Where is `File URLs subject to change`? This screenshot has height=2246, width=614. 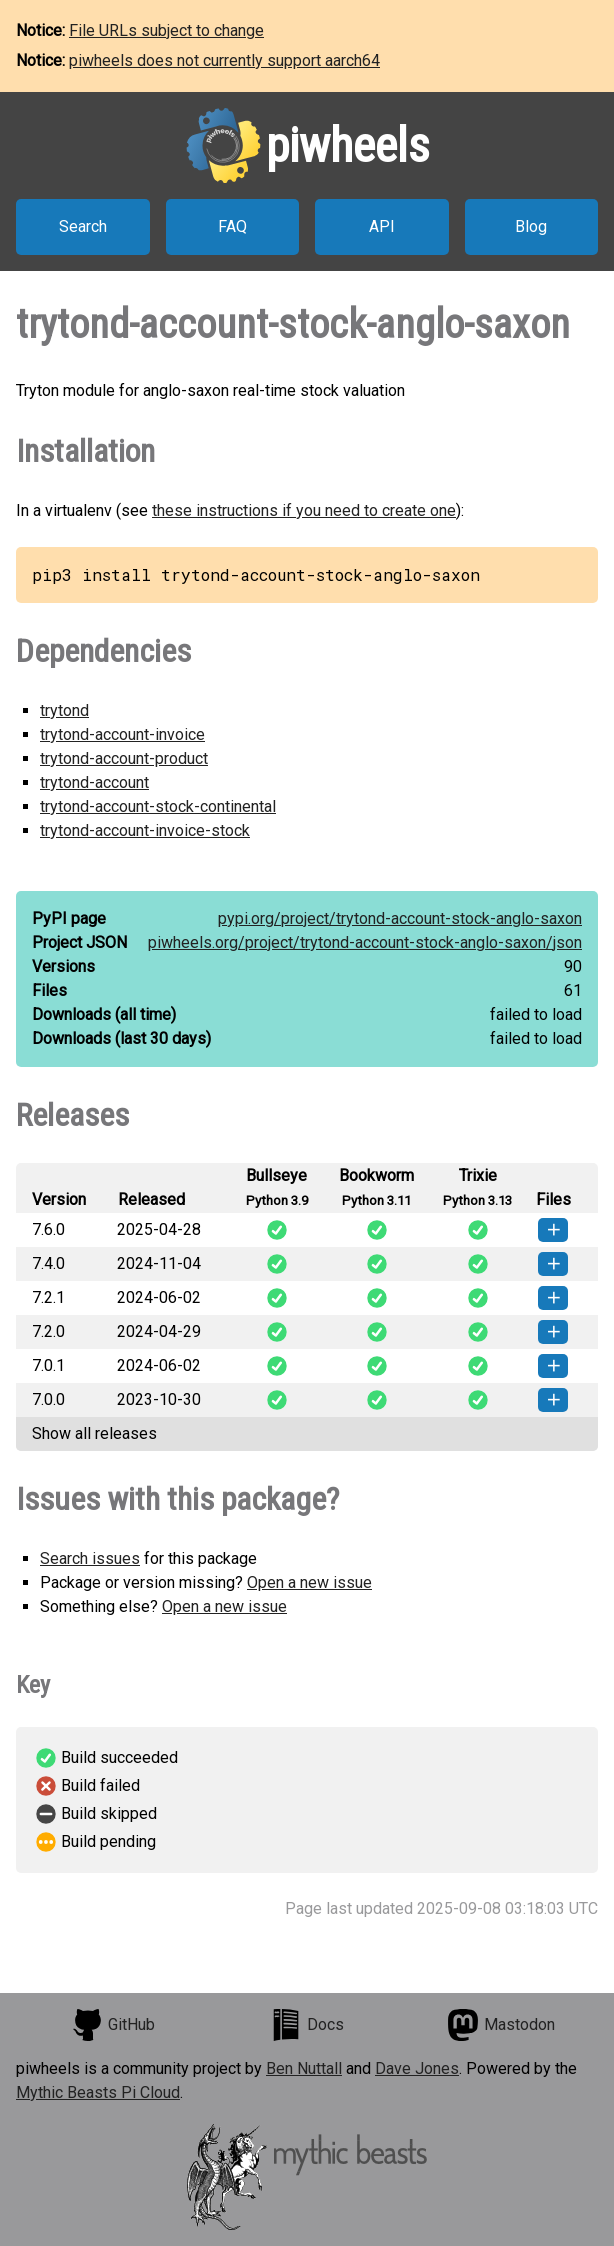
File URLs subject to change is located at coordinates (166, 30).